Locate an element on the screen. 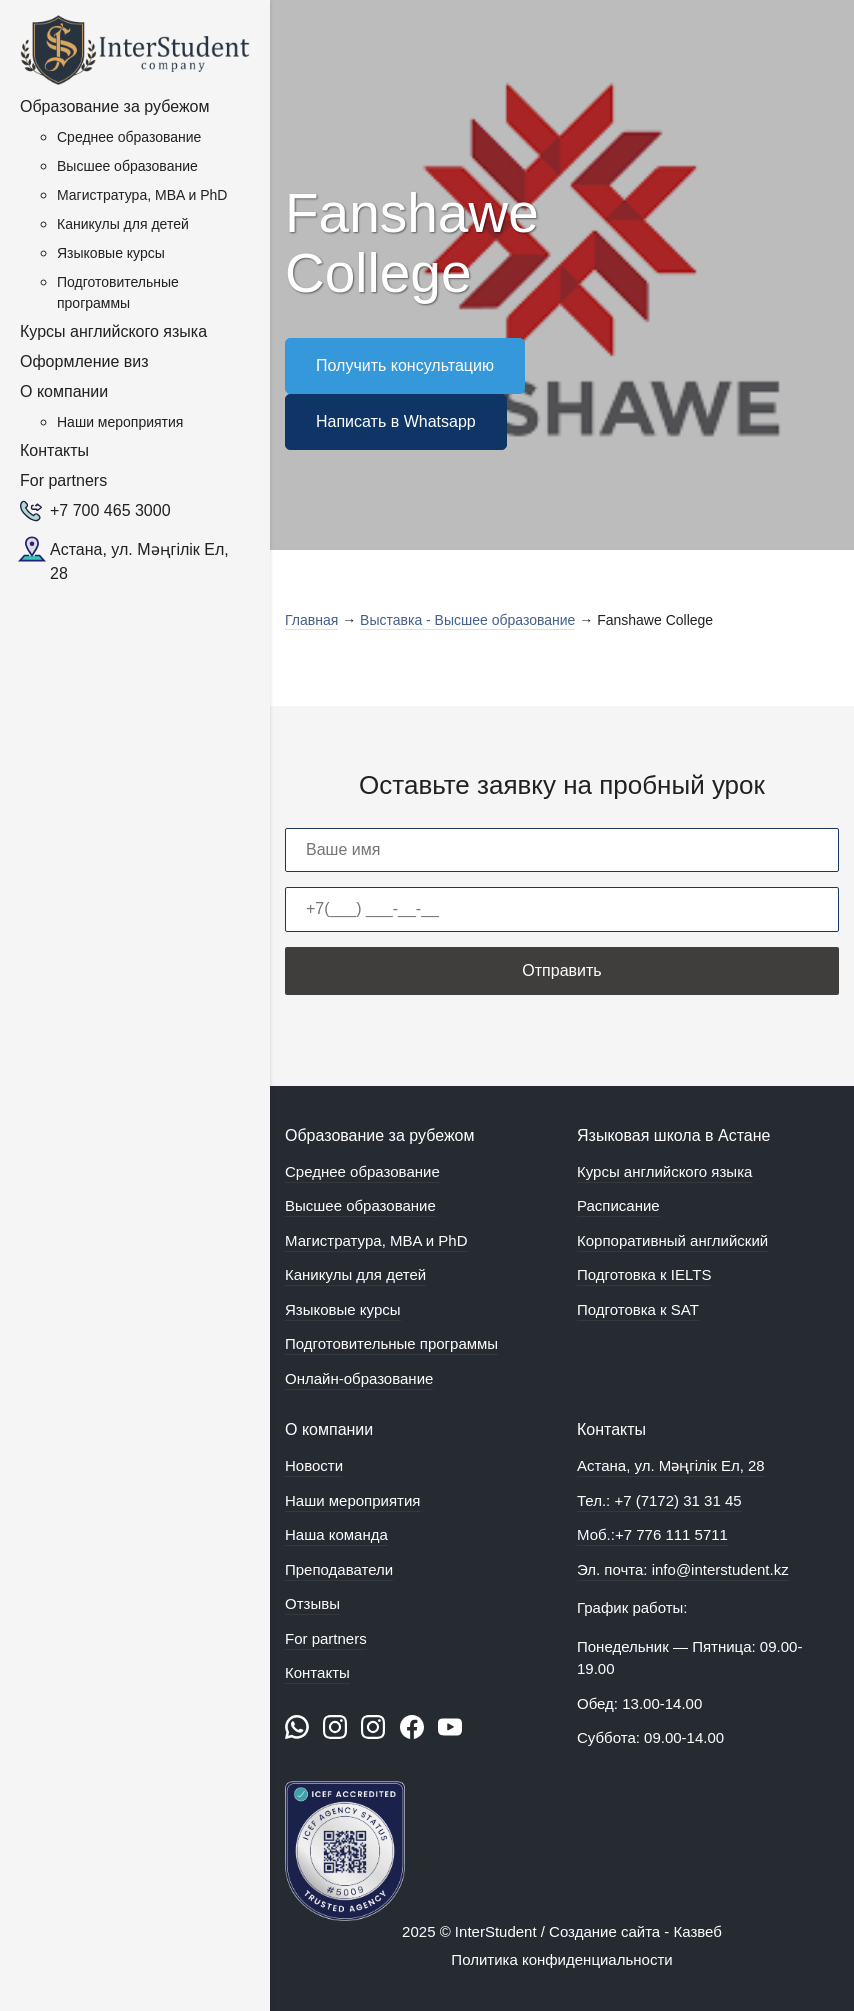 The width and height of the screenshot is (854, 2011). Политика конфиденциальности is located at coordinates (561, 1959).